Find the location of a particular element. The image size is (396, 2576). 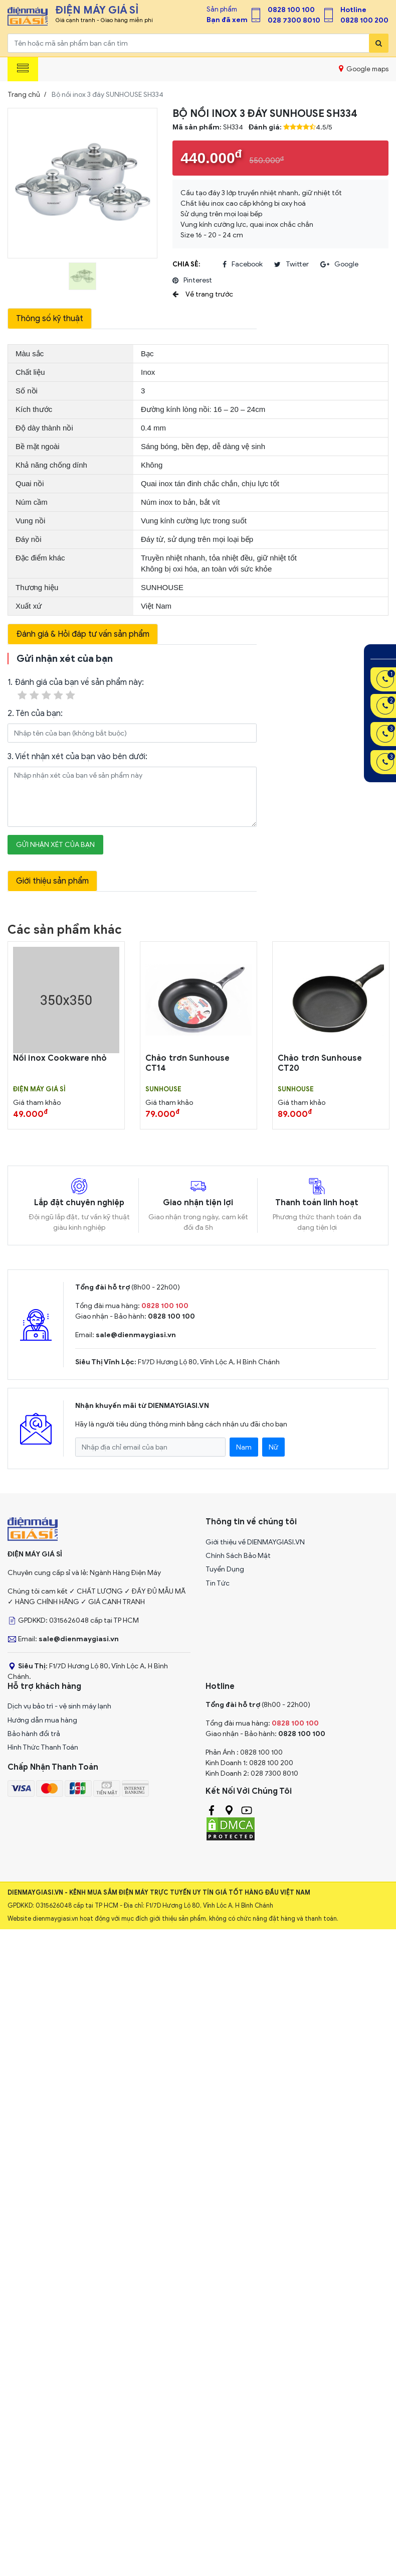

google is located at coordinates (339, 264).